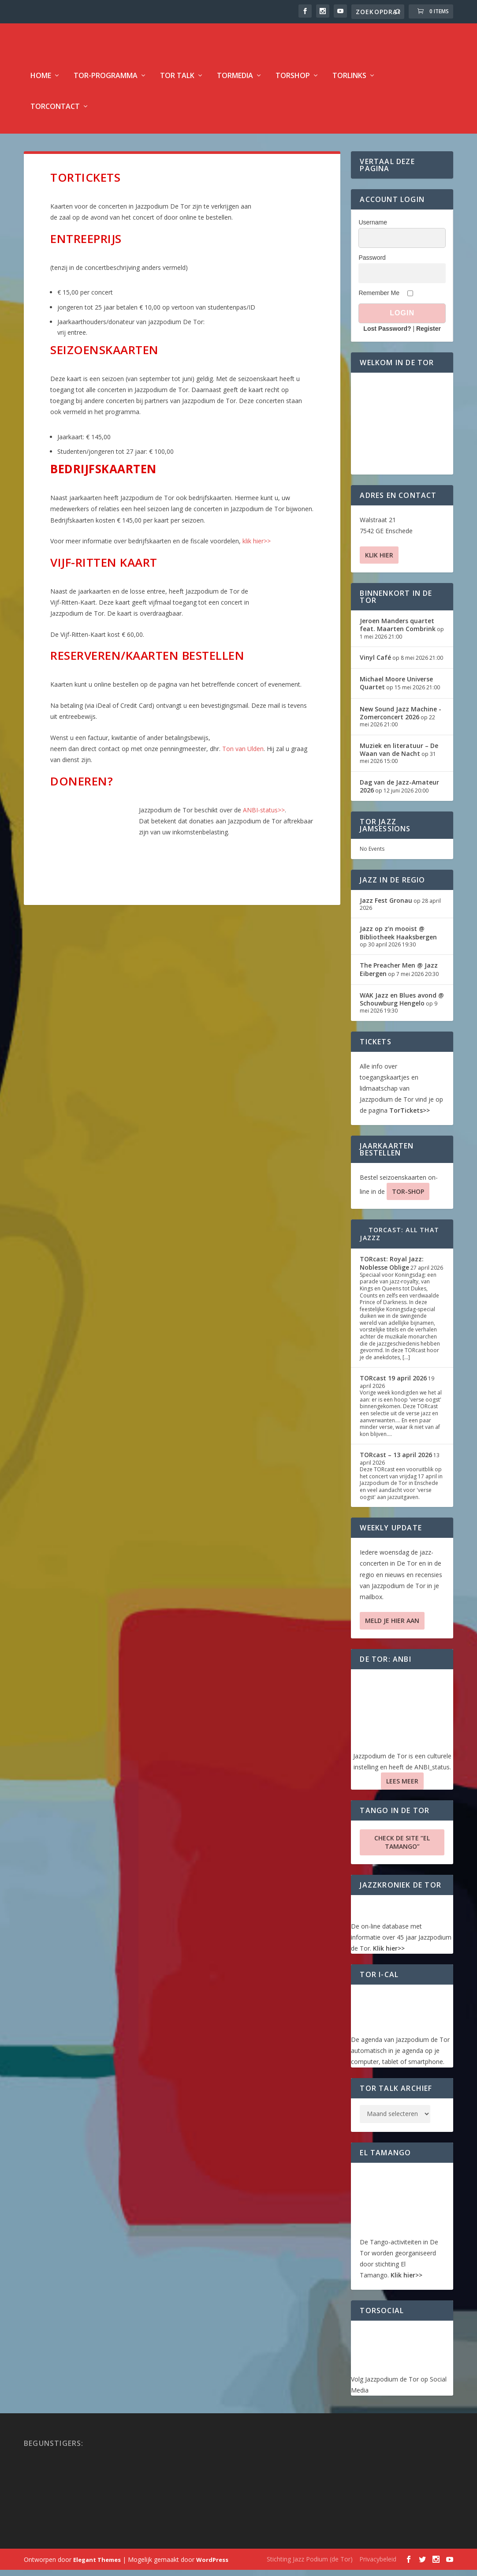 This screenshot has width=477, height=2576. Describe the element at coordinates (243, 755) in the screenshot. I see `Ton van Ulden` at that location.